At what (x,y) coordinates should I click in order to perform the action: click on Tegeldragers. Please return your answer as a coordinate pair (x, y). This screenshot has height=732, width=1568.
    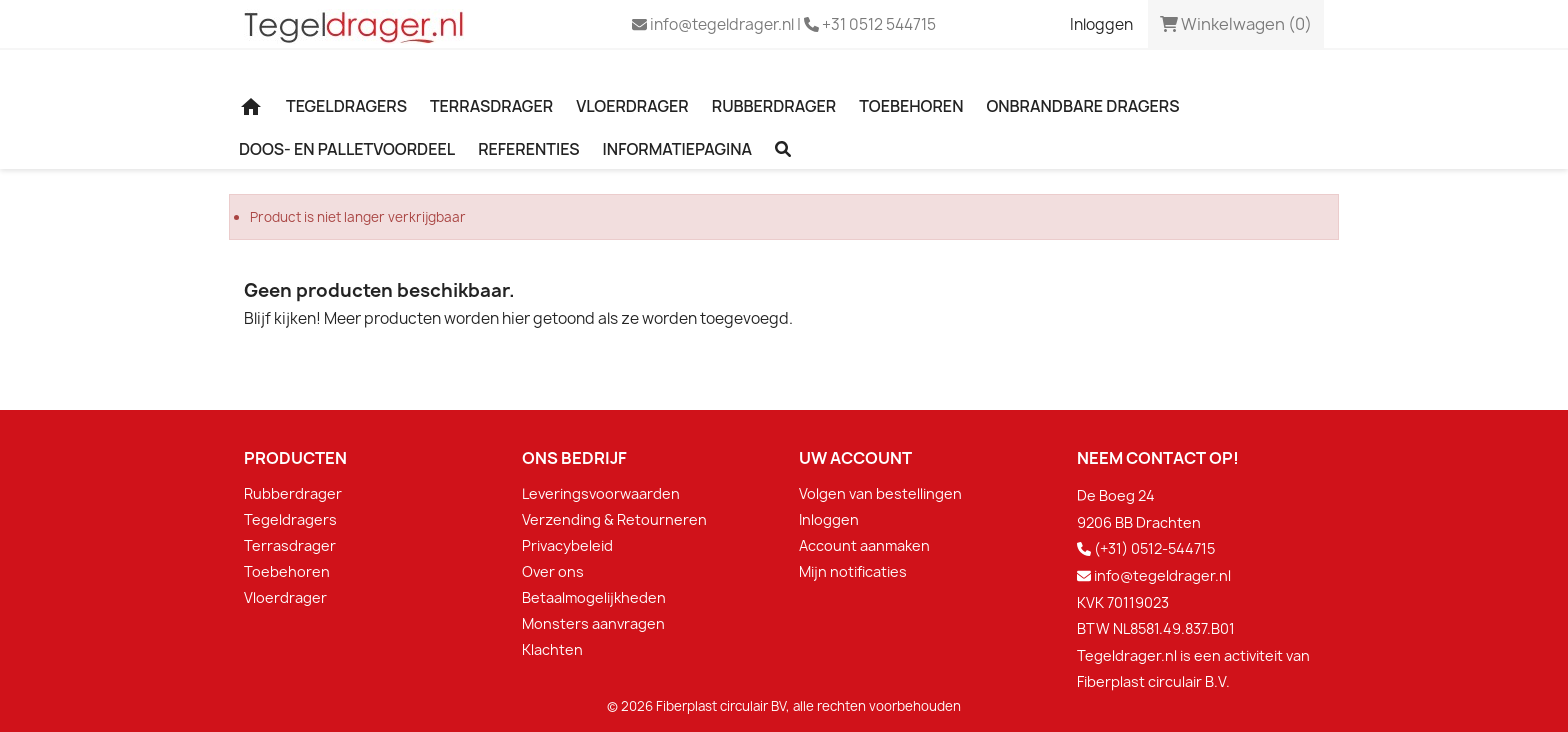
    Looking at the image, I should click on (346, 106).